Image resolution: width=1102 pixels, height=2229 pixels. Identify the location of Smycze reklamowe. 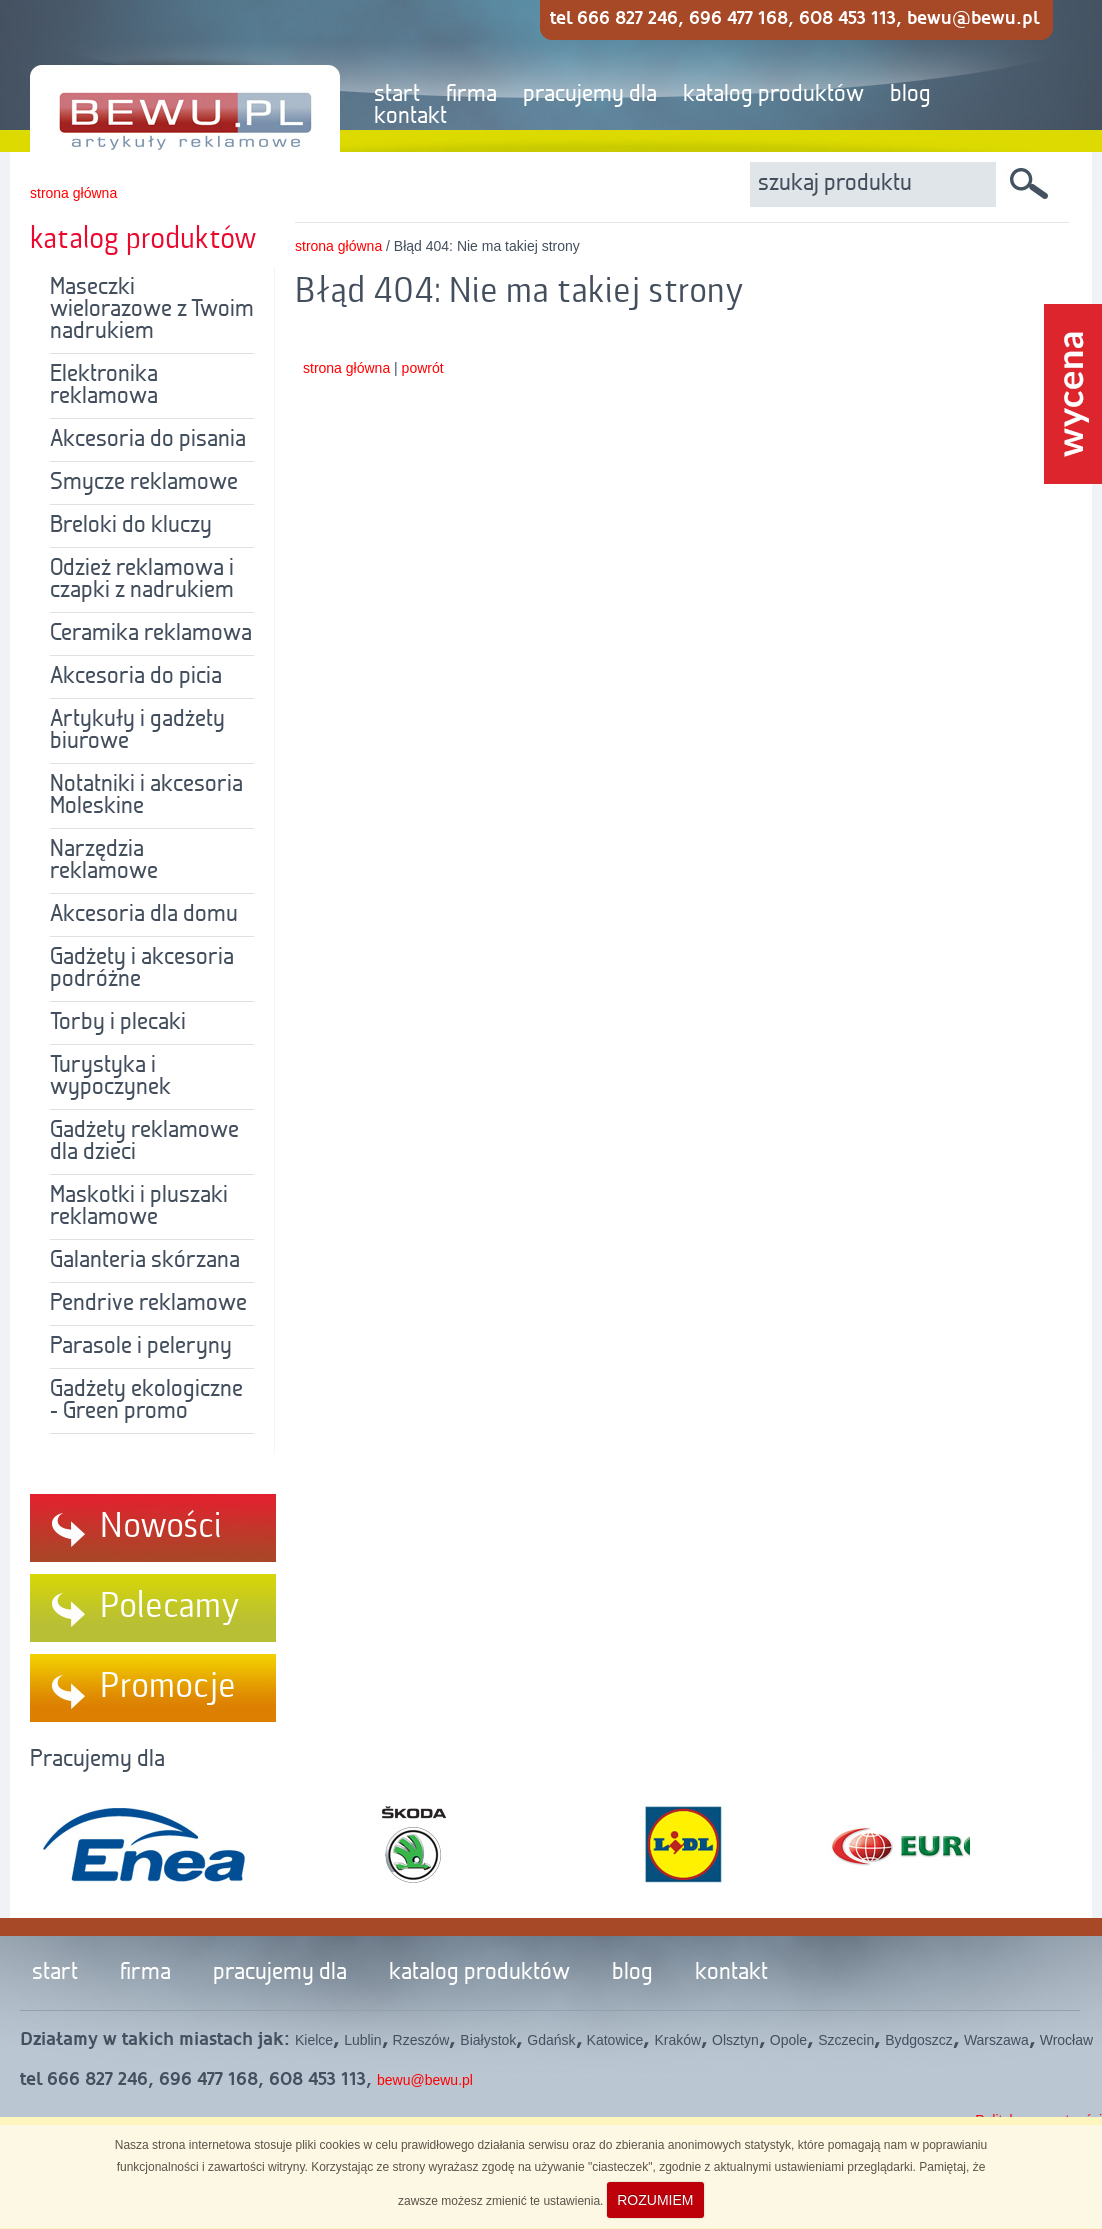
(144, 483).